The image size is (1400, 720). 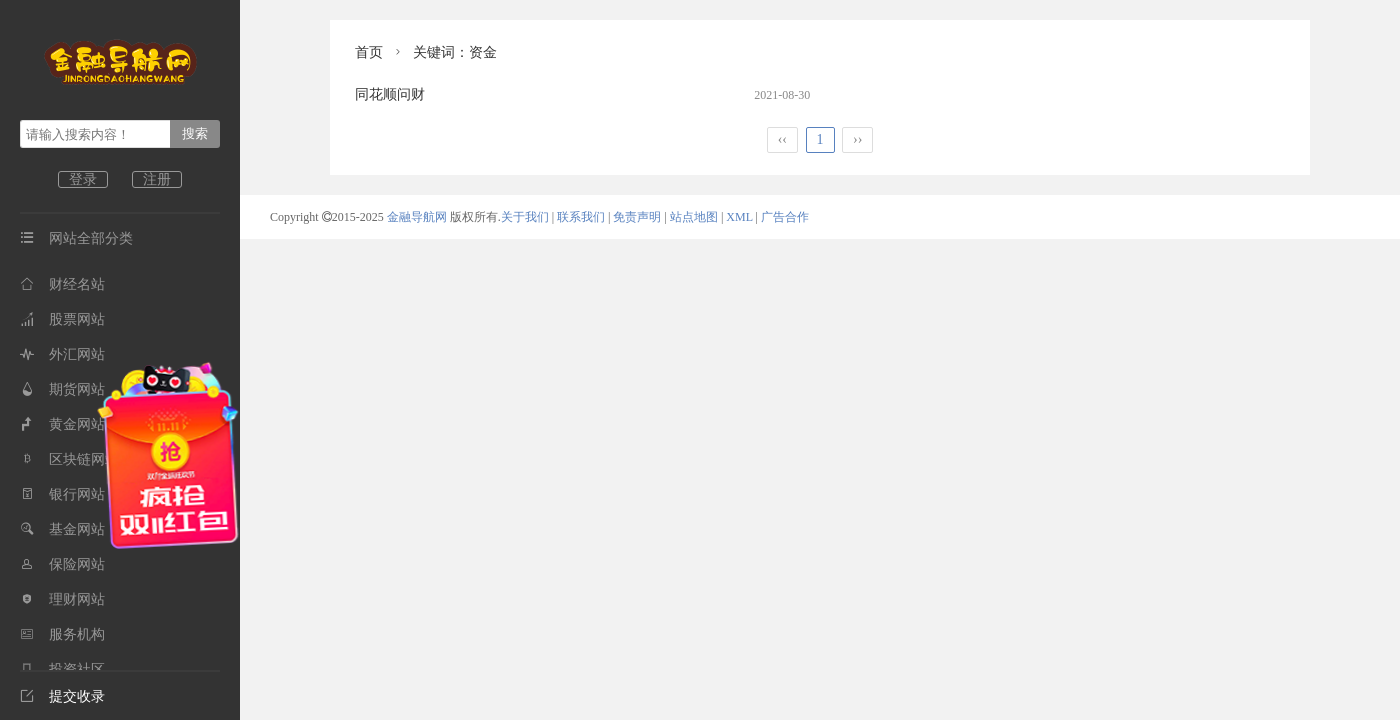 What do you see at coordinates (62, 599) in the screenshot?
I see `理财网站` at bounding box center [62, 599].